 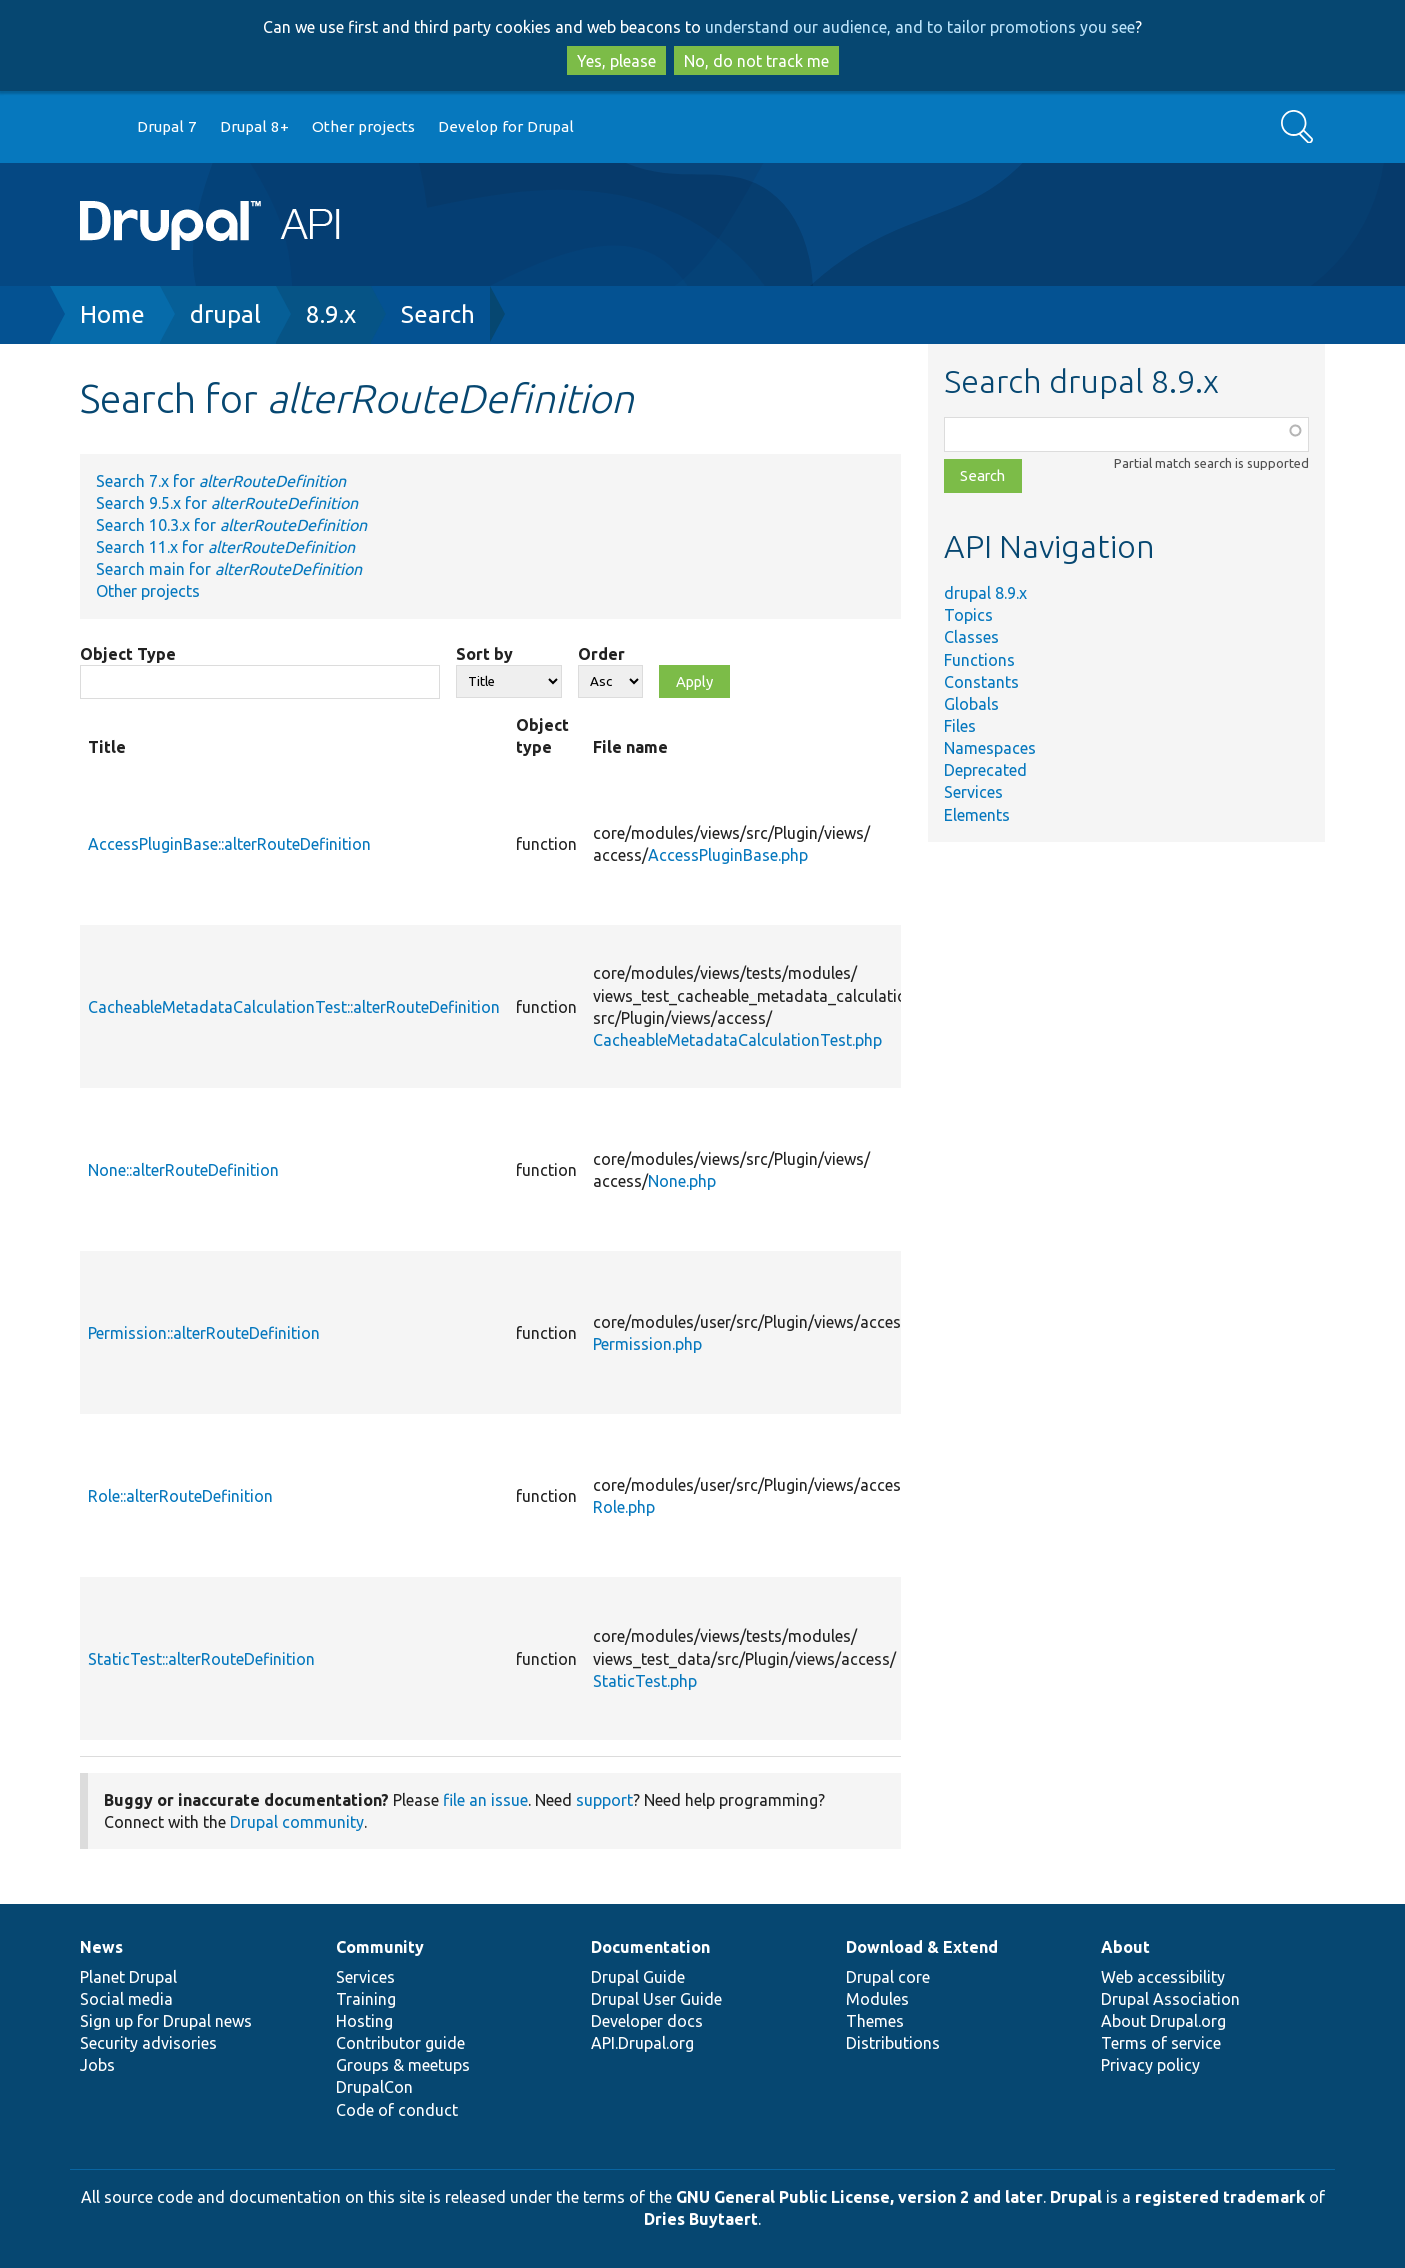 What do you see at coordinates (1161, 2043) in the screenshot?
I see `Terms of service` at bounding box center [1161, 2043].